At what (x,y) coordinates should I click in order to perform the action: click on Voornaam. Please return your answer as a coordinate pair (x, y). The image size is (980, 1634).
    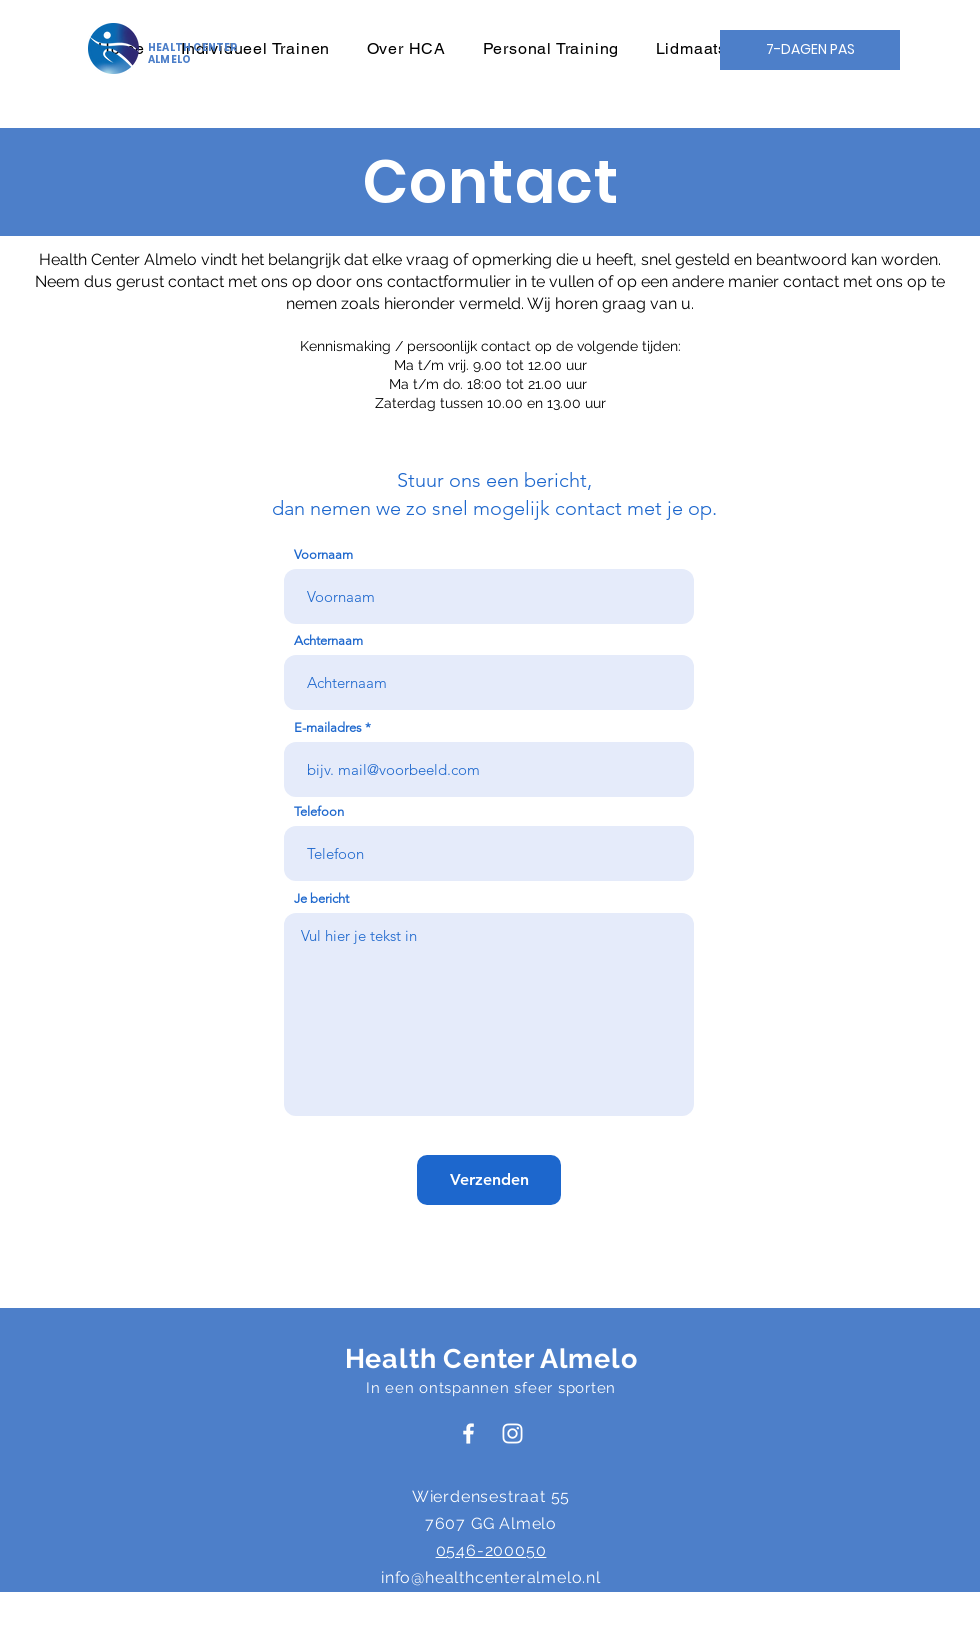
    Looking at the image, I should click on (323, 554).